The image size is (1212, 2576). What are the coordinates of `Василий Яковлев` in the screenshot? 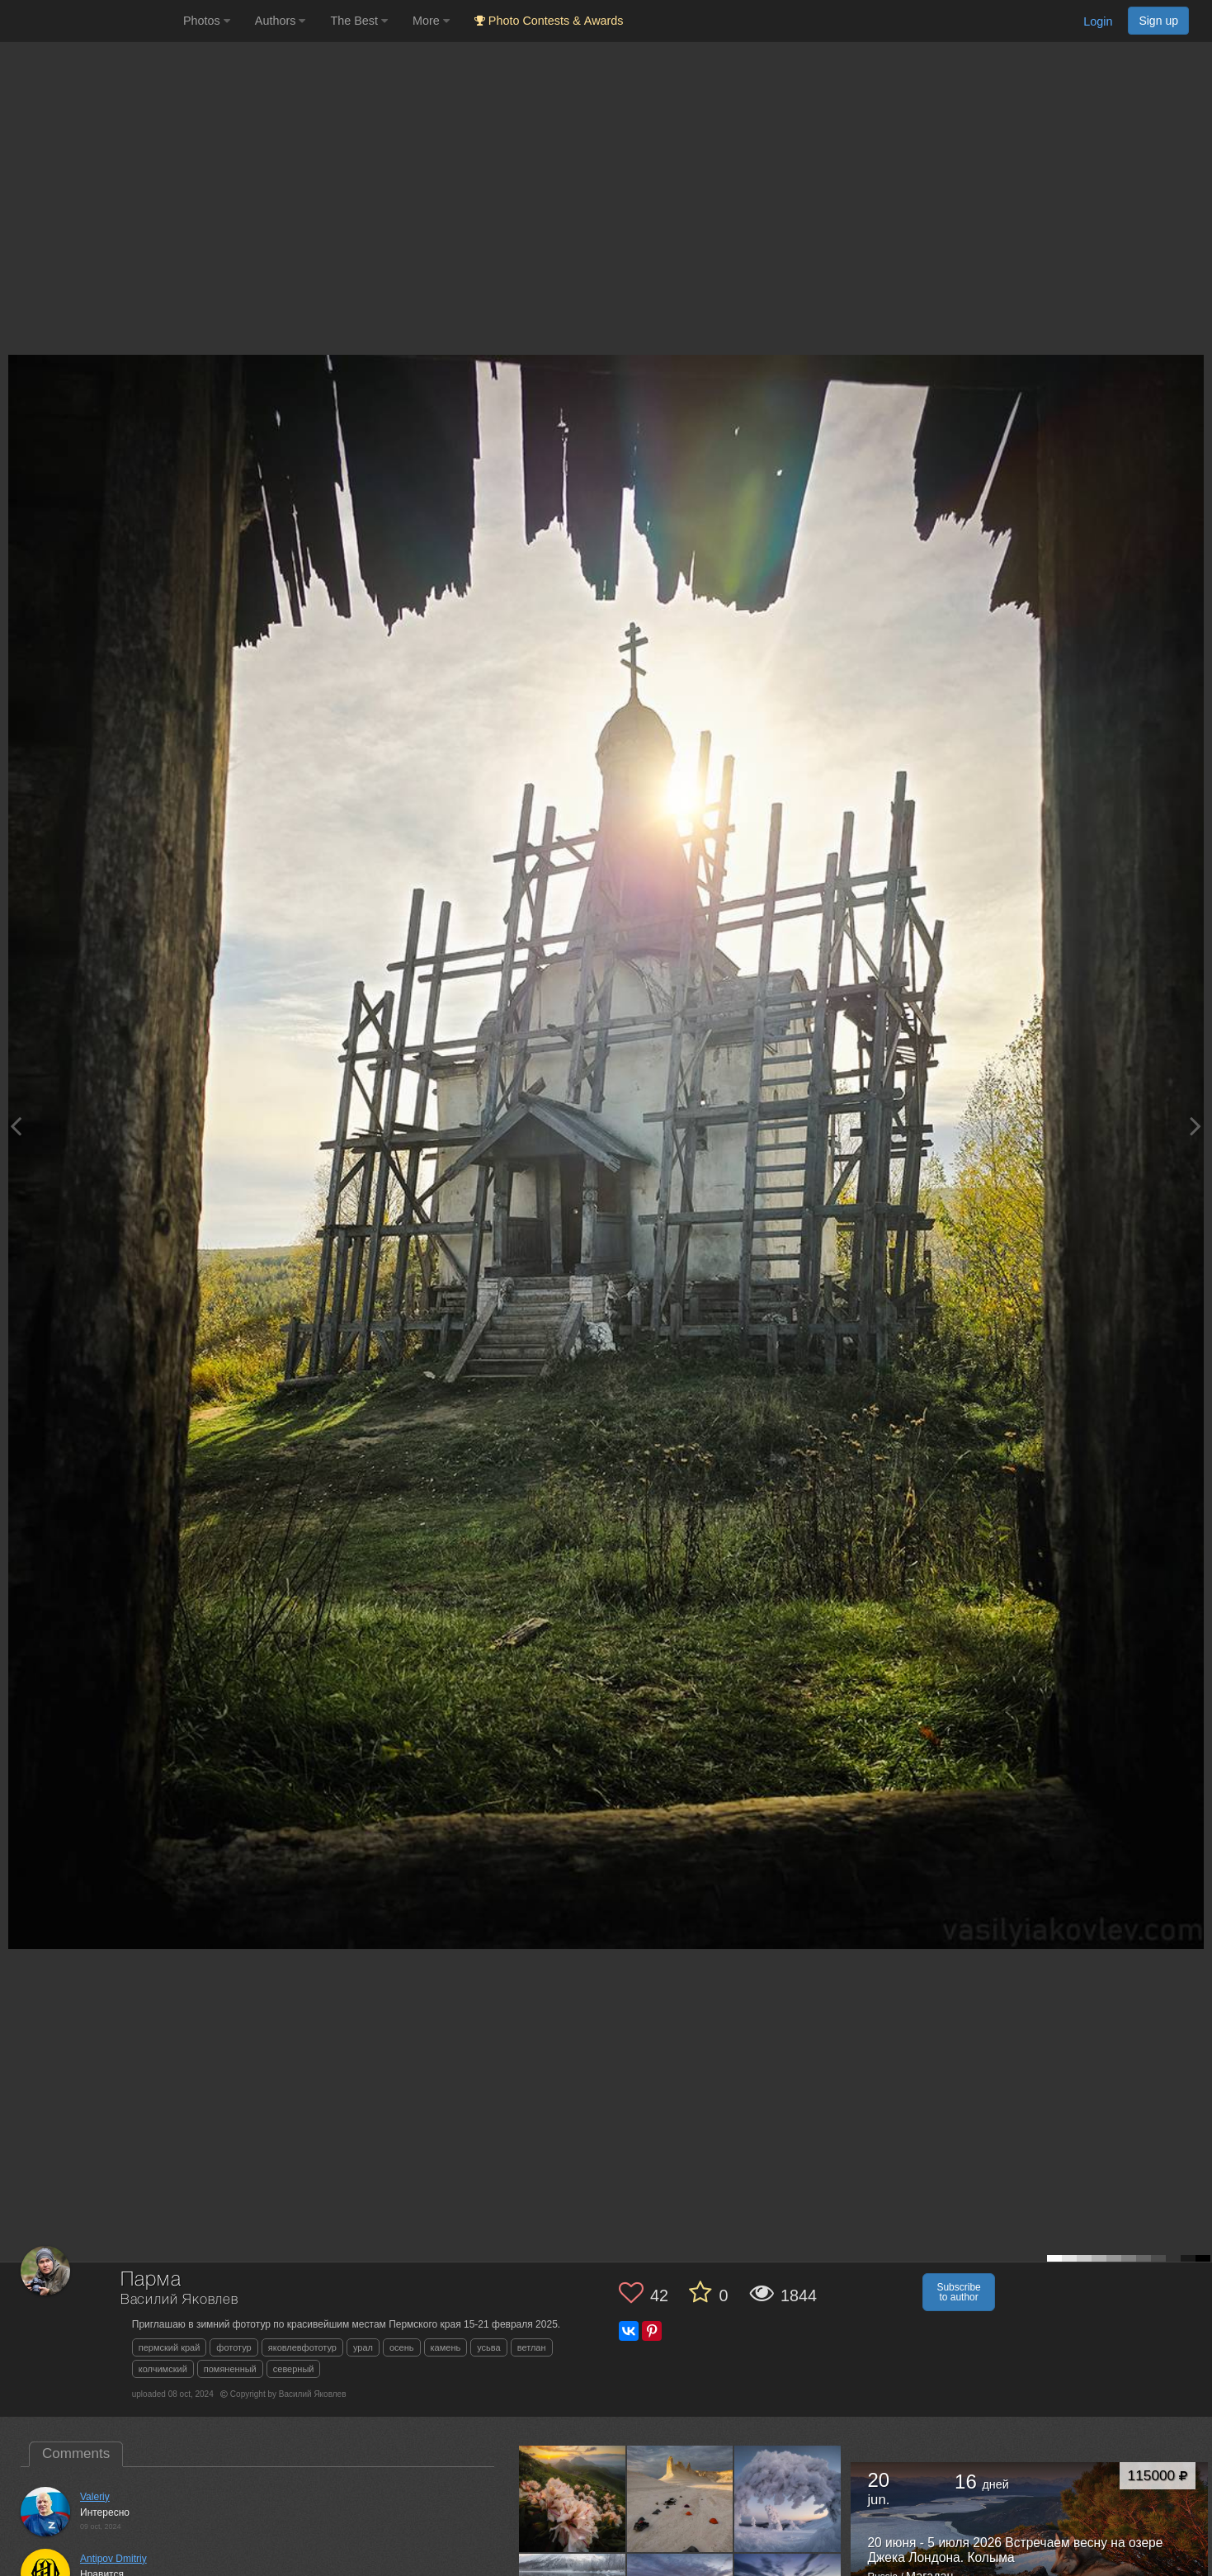 It's located at (179, 2300).